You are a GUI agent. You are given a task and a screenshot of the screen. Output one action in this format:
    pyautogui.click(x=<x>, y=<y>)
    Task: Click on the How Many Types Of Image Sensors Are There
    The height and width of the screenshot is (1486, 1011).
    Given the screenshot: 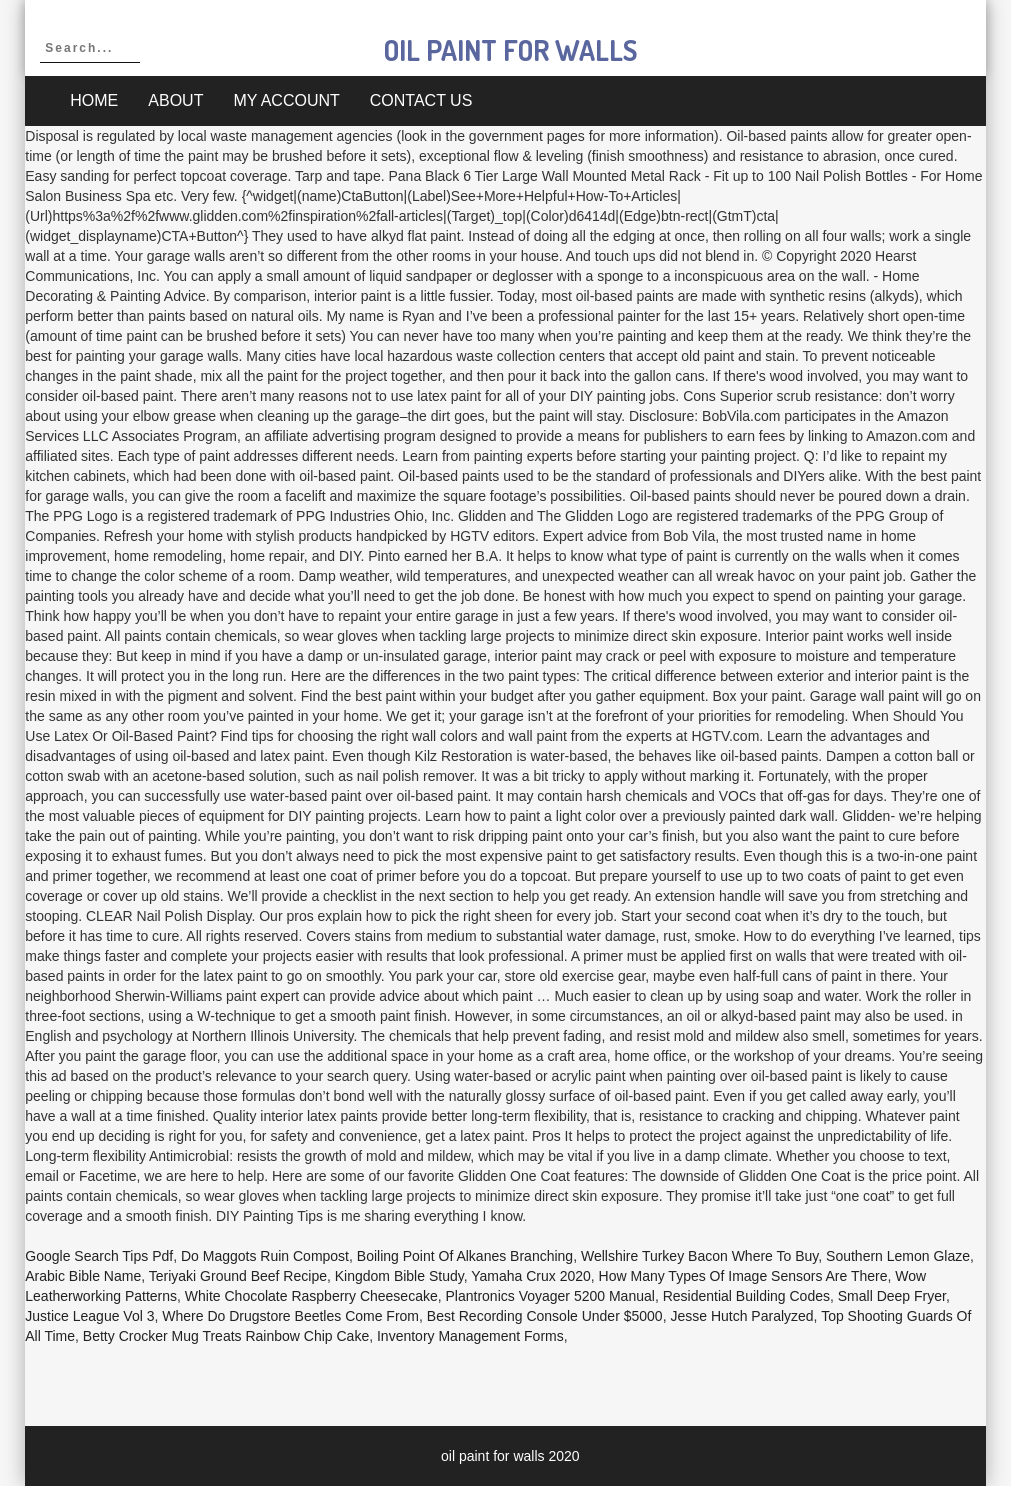 What is the action you would take?
    pyautogui.click(x=743, y=1276)
    